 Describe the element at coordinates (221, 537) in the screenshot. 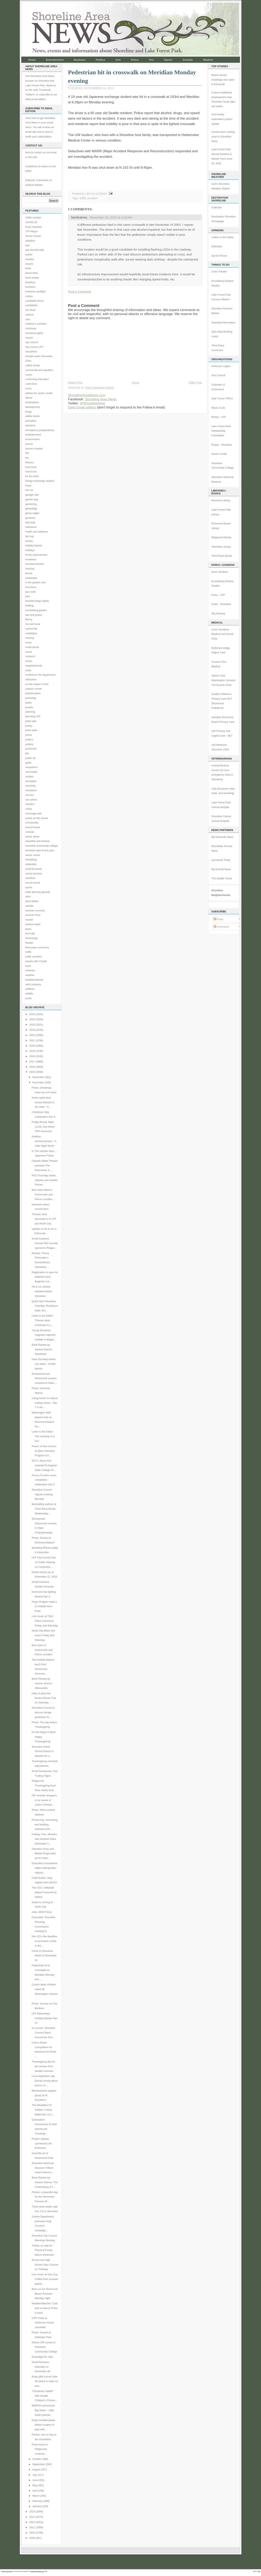

I see `Ridgecrest Books` at that location.